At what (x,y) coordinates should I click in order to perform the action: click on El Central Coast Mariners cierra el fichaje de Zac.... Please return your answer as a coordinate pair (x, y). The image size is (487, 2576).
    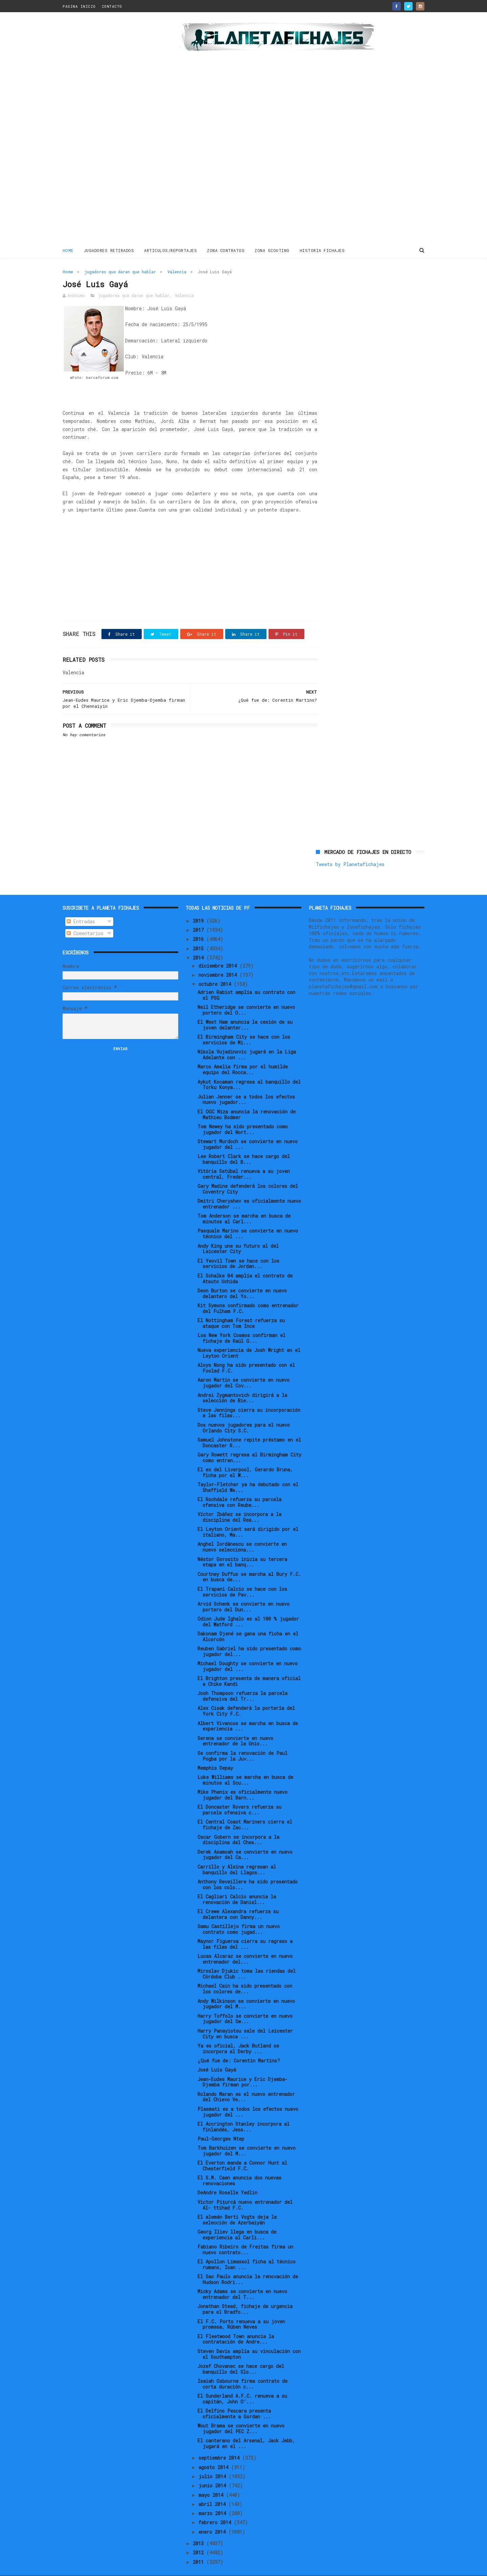
    Looking at the image, I should click on (245, 1810).